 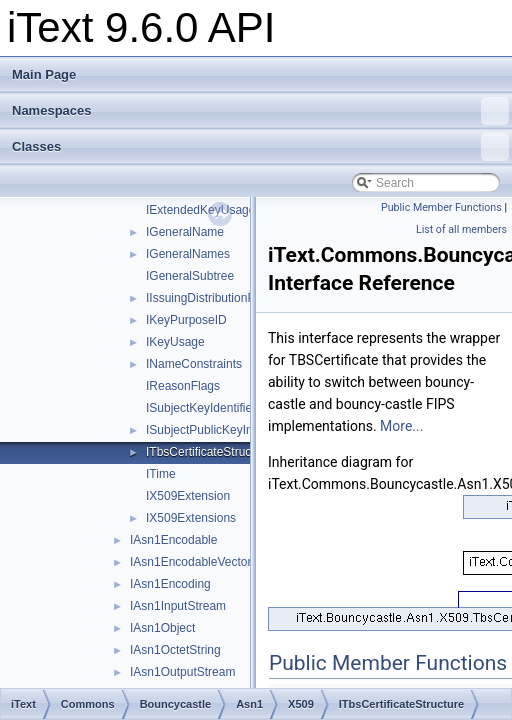 What do you see at coordinates (190, 562) in the screenshot?
I see `IAsn1EncodableVector` at bounding box center [190, 562].